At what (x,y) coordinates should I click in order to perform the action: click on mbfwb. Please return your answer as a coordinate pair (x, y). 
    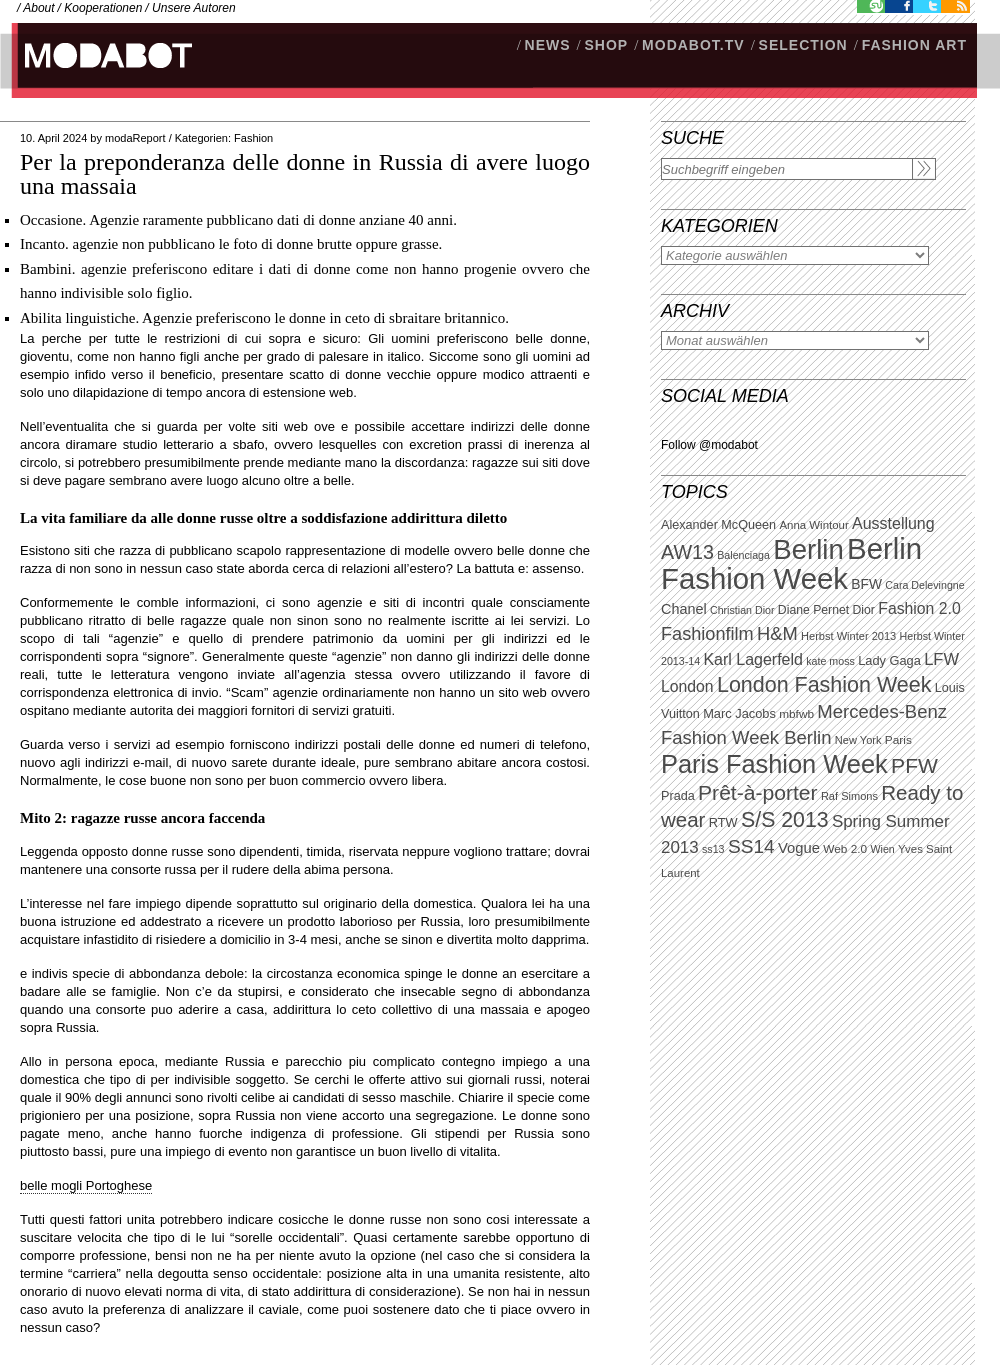
    Looking at the image, I should click on (796, 714).